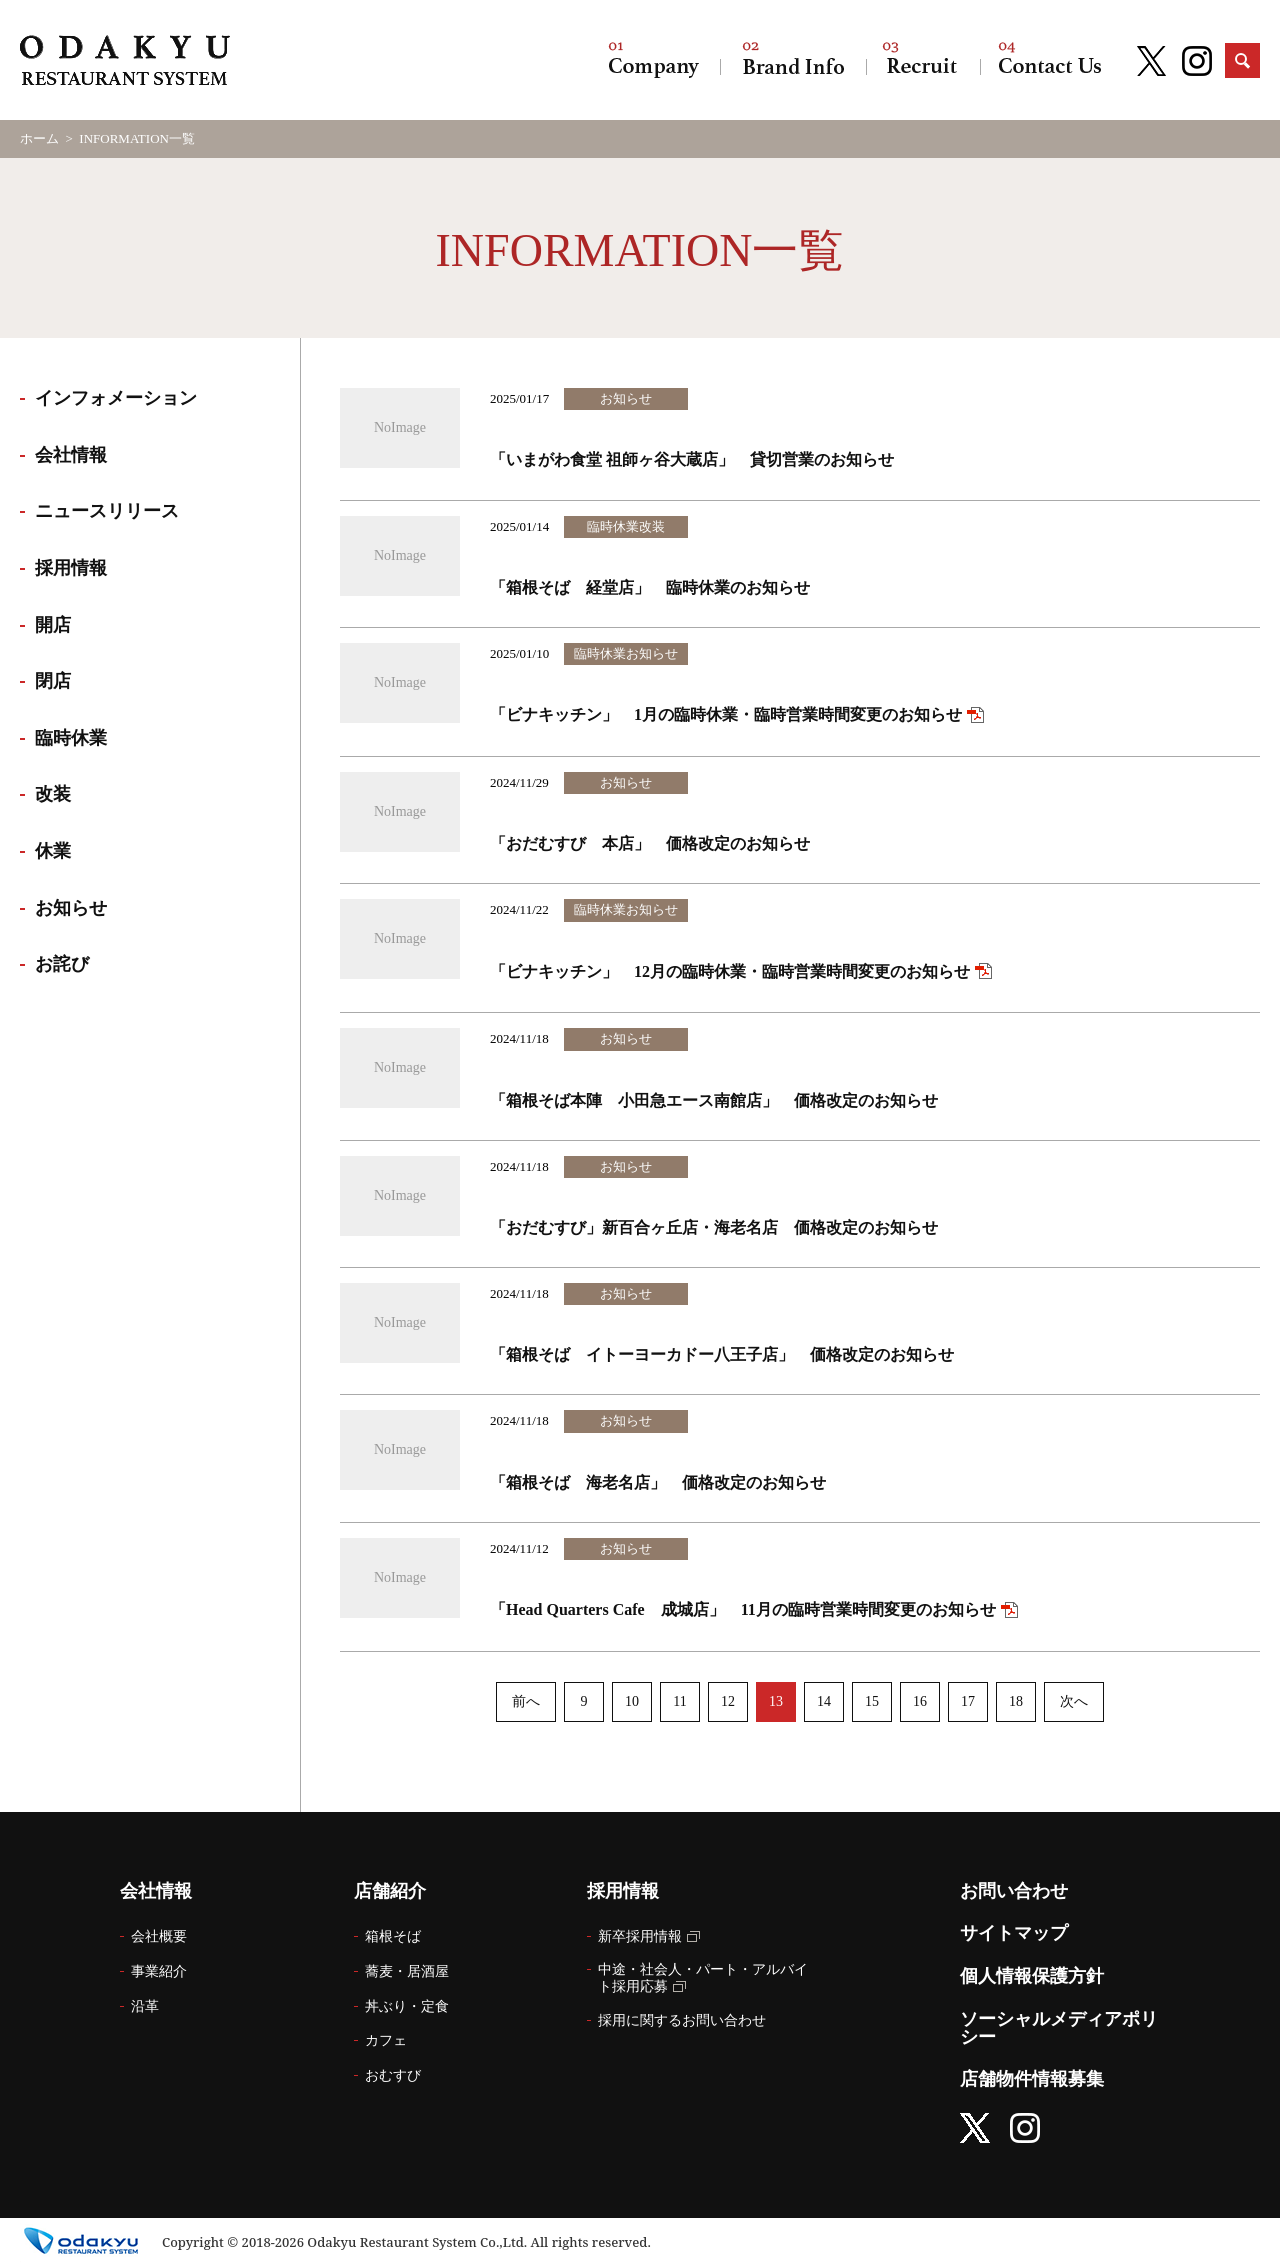  Describe the element at coordinates (640, 1936) in the screenshot. I see `新卒採用情報` at that location.